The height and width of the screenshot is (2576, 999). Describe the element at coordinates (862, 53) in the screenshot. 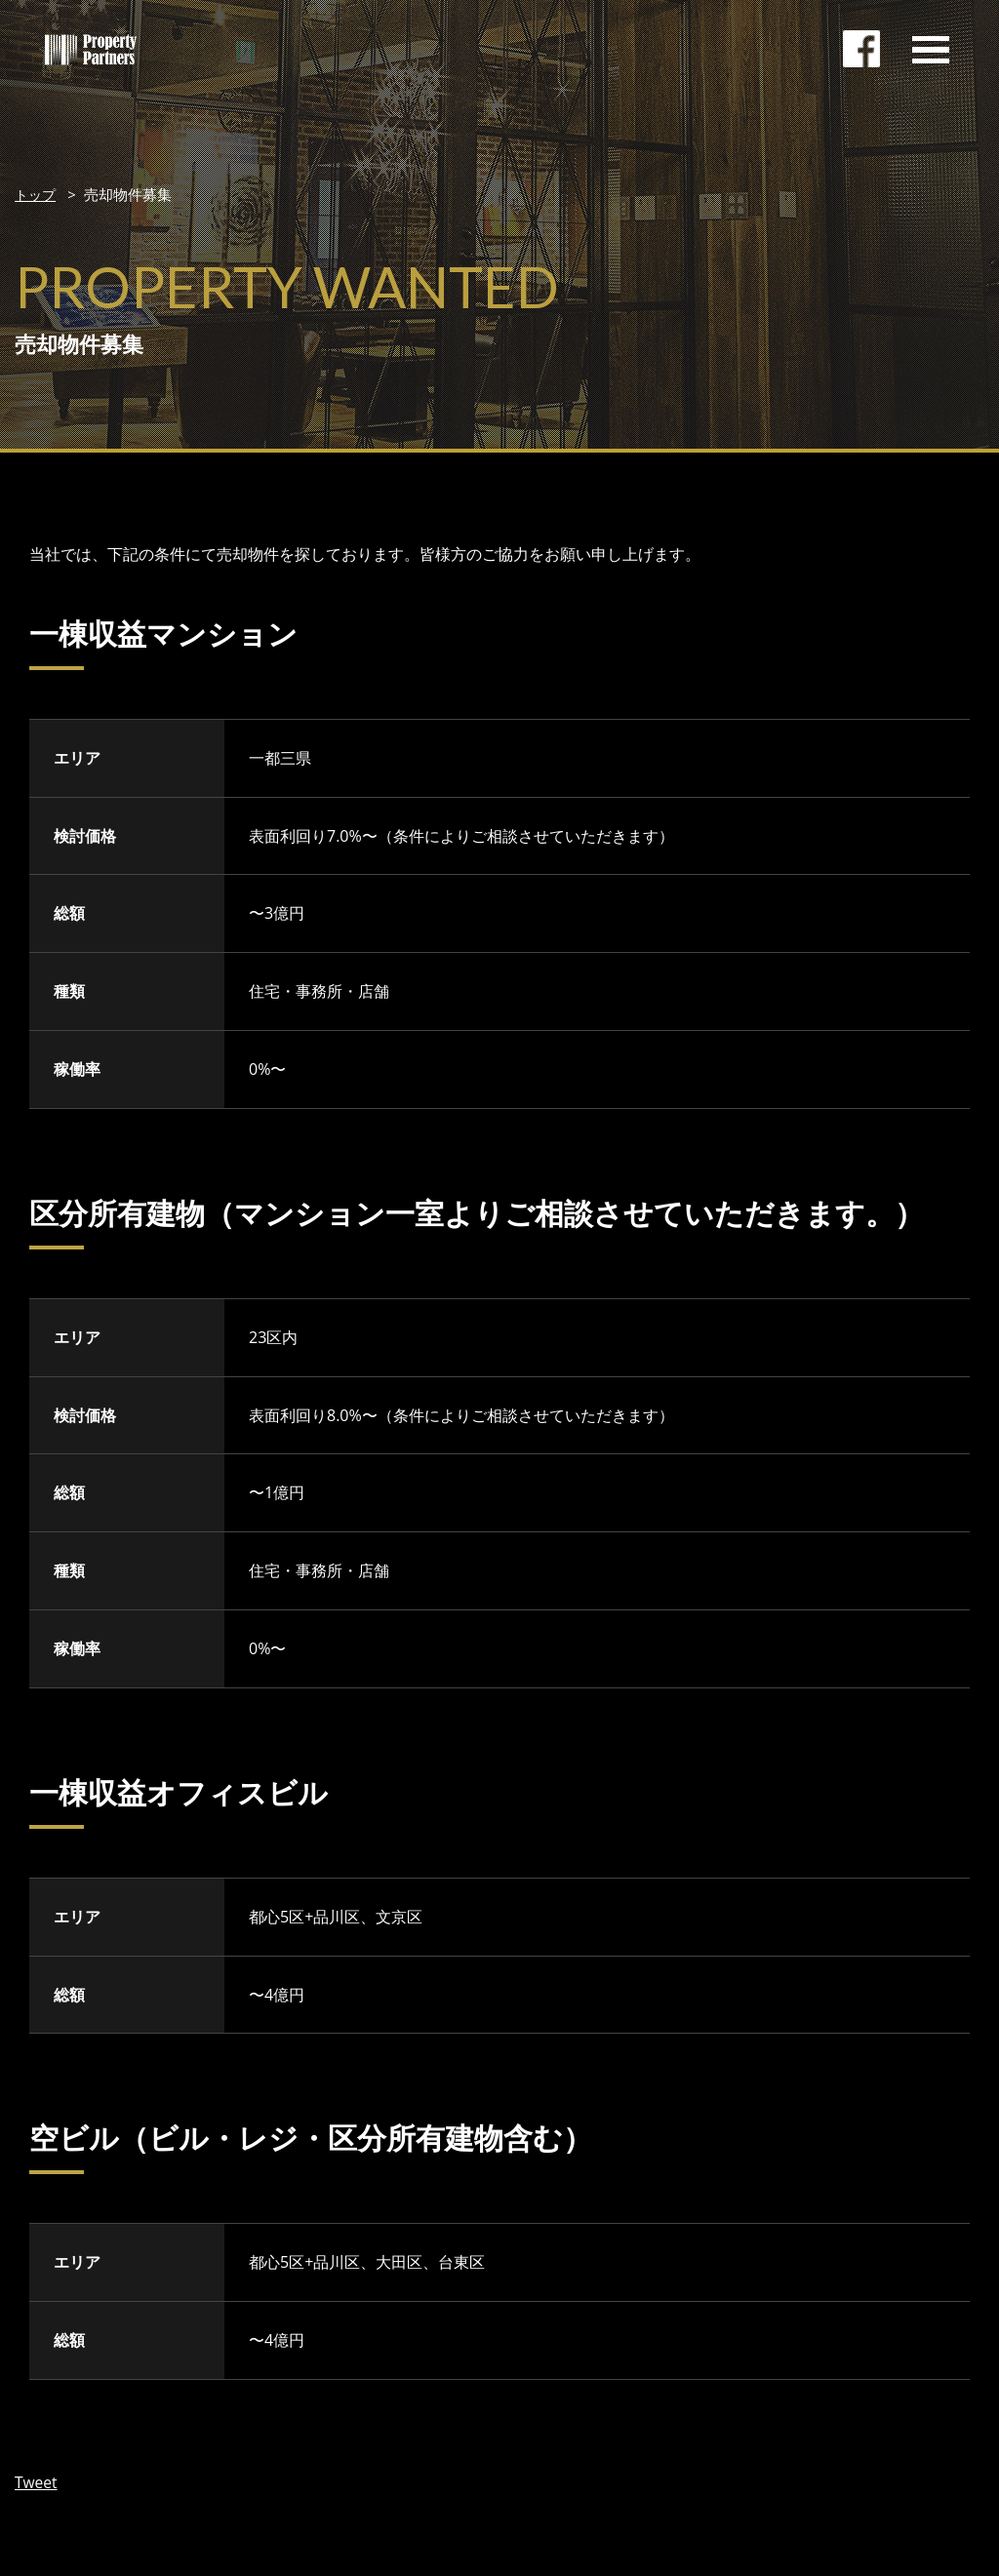

I see `facebookページ` at that location.